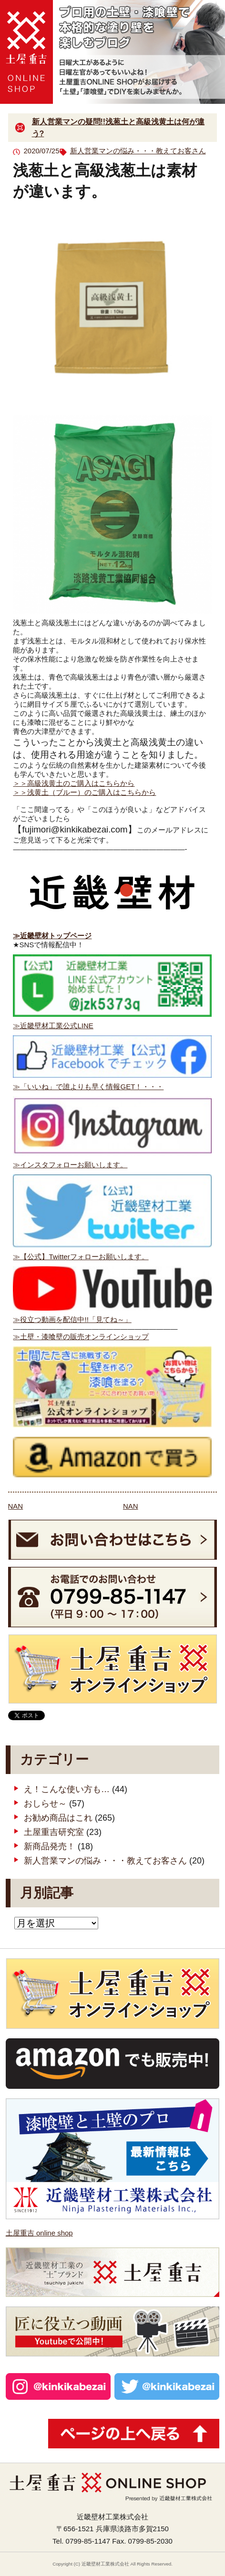 The width and height of the screenshot is (225, 2576). Describe the element at coordinates (72, 1319) in the screenshot. I see `≫役立つ動画を配信中!!「見てね～」` at that location.